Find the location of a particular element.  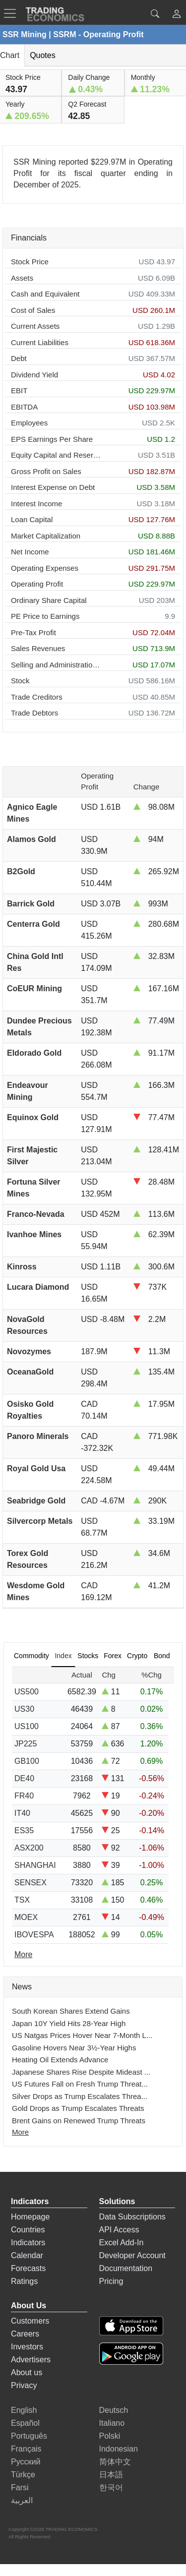

Market Capitalization is located at coordinates (45, 536).